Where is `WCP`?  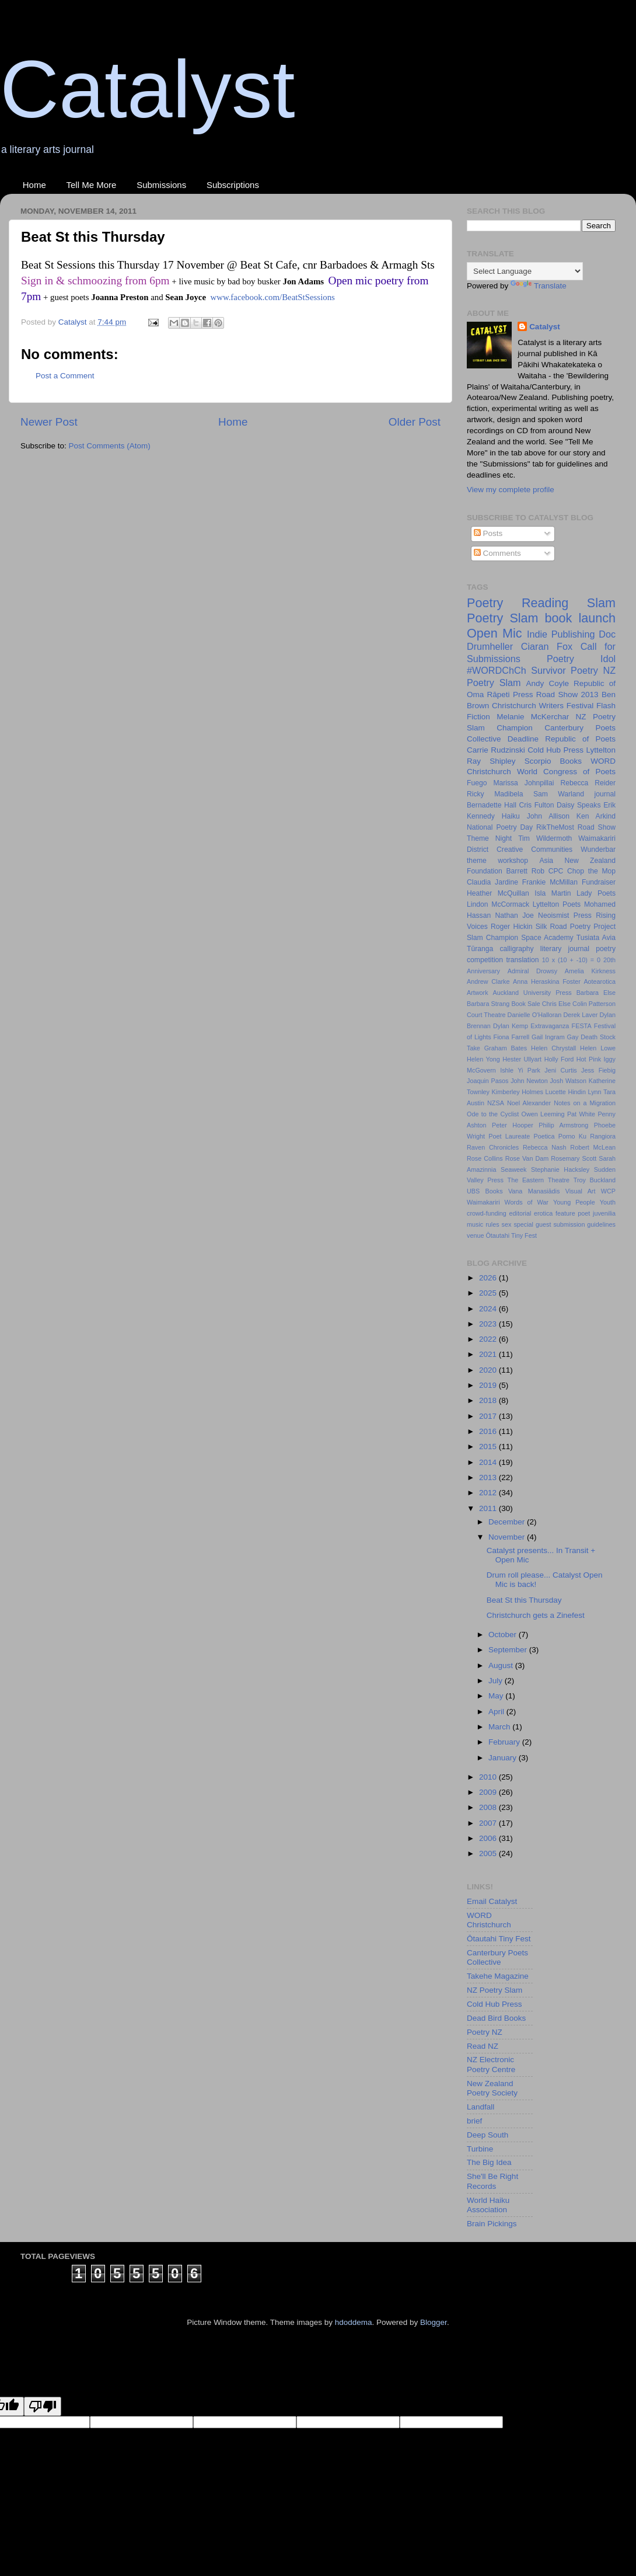
WCP is located at coordinates (608, 1191).